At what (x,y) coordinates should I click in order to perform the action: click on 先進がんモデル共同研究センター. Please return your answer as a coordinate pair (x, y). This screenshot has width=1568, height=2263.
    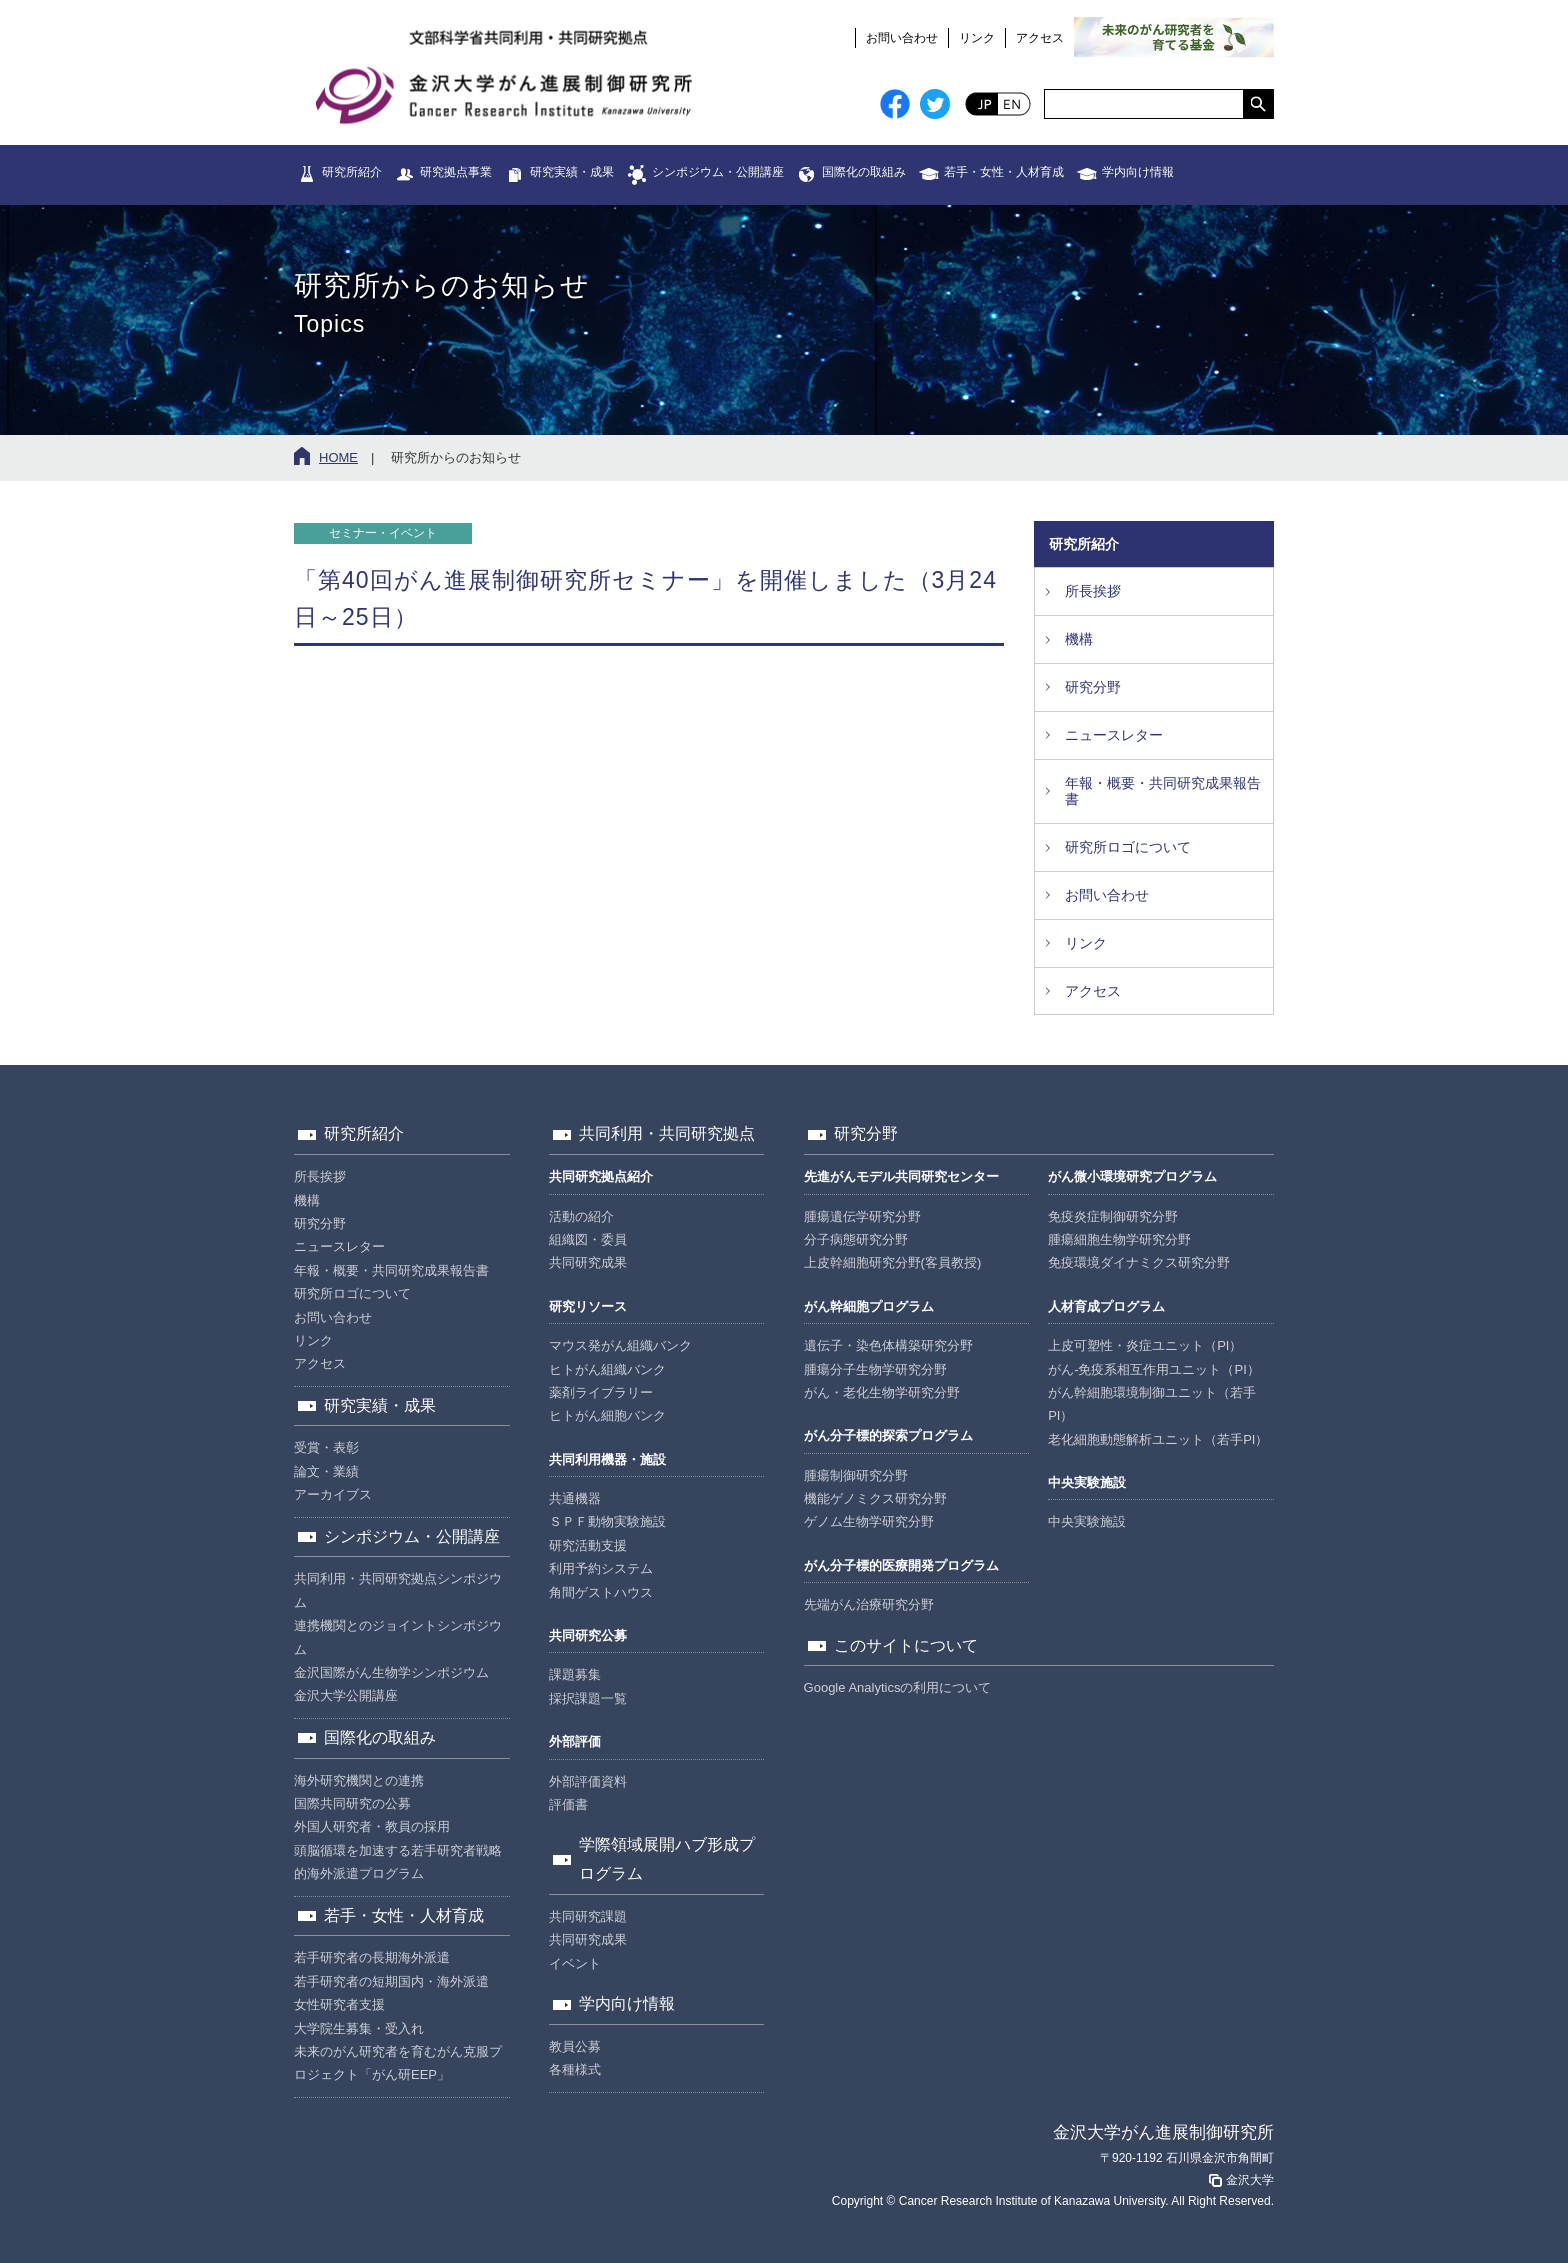
    Looking at the image, I should click on (901, 1176).